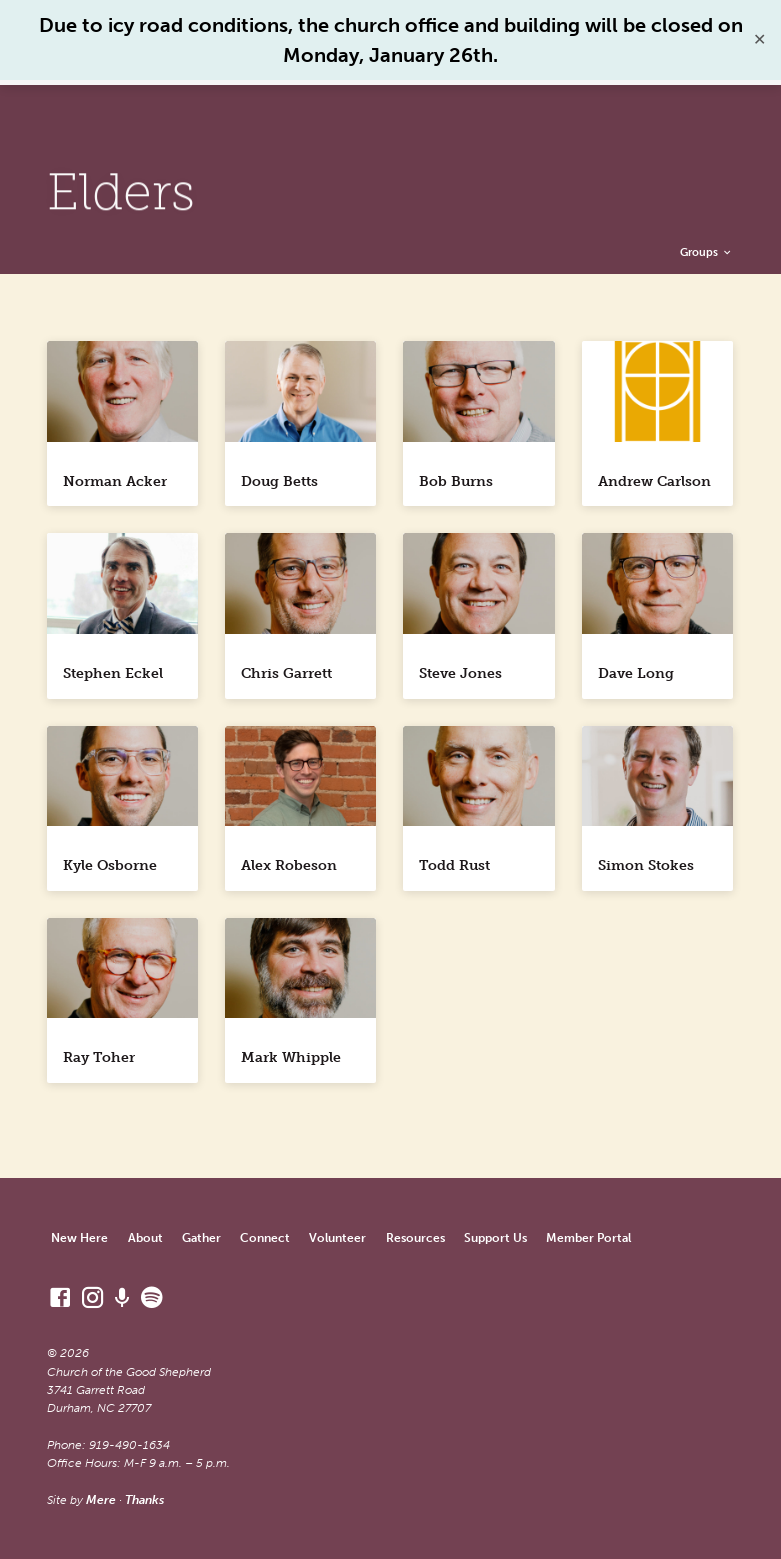 This screenshot has height=1559, width=781. I want to click on About, so click(145, 1237).